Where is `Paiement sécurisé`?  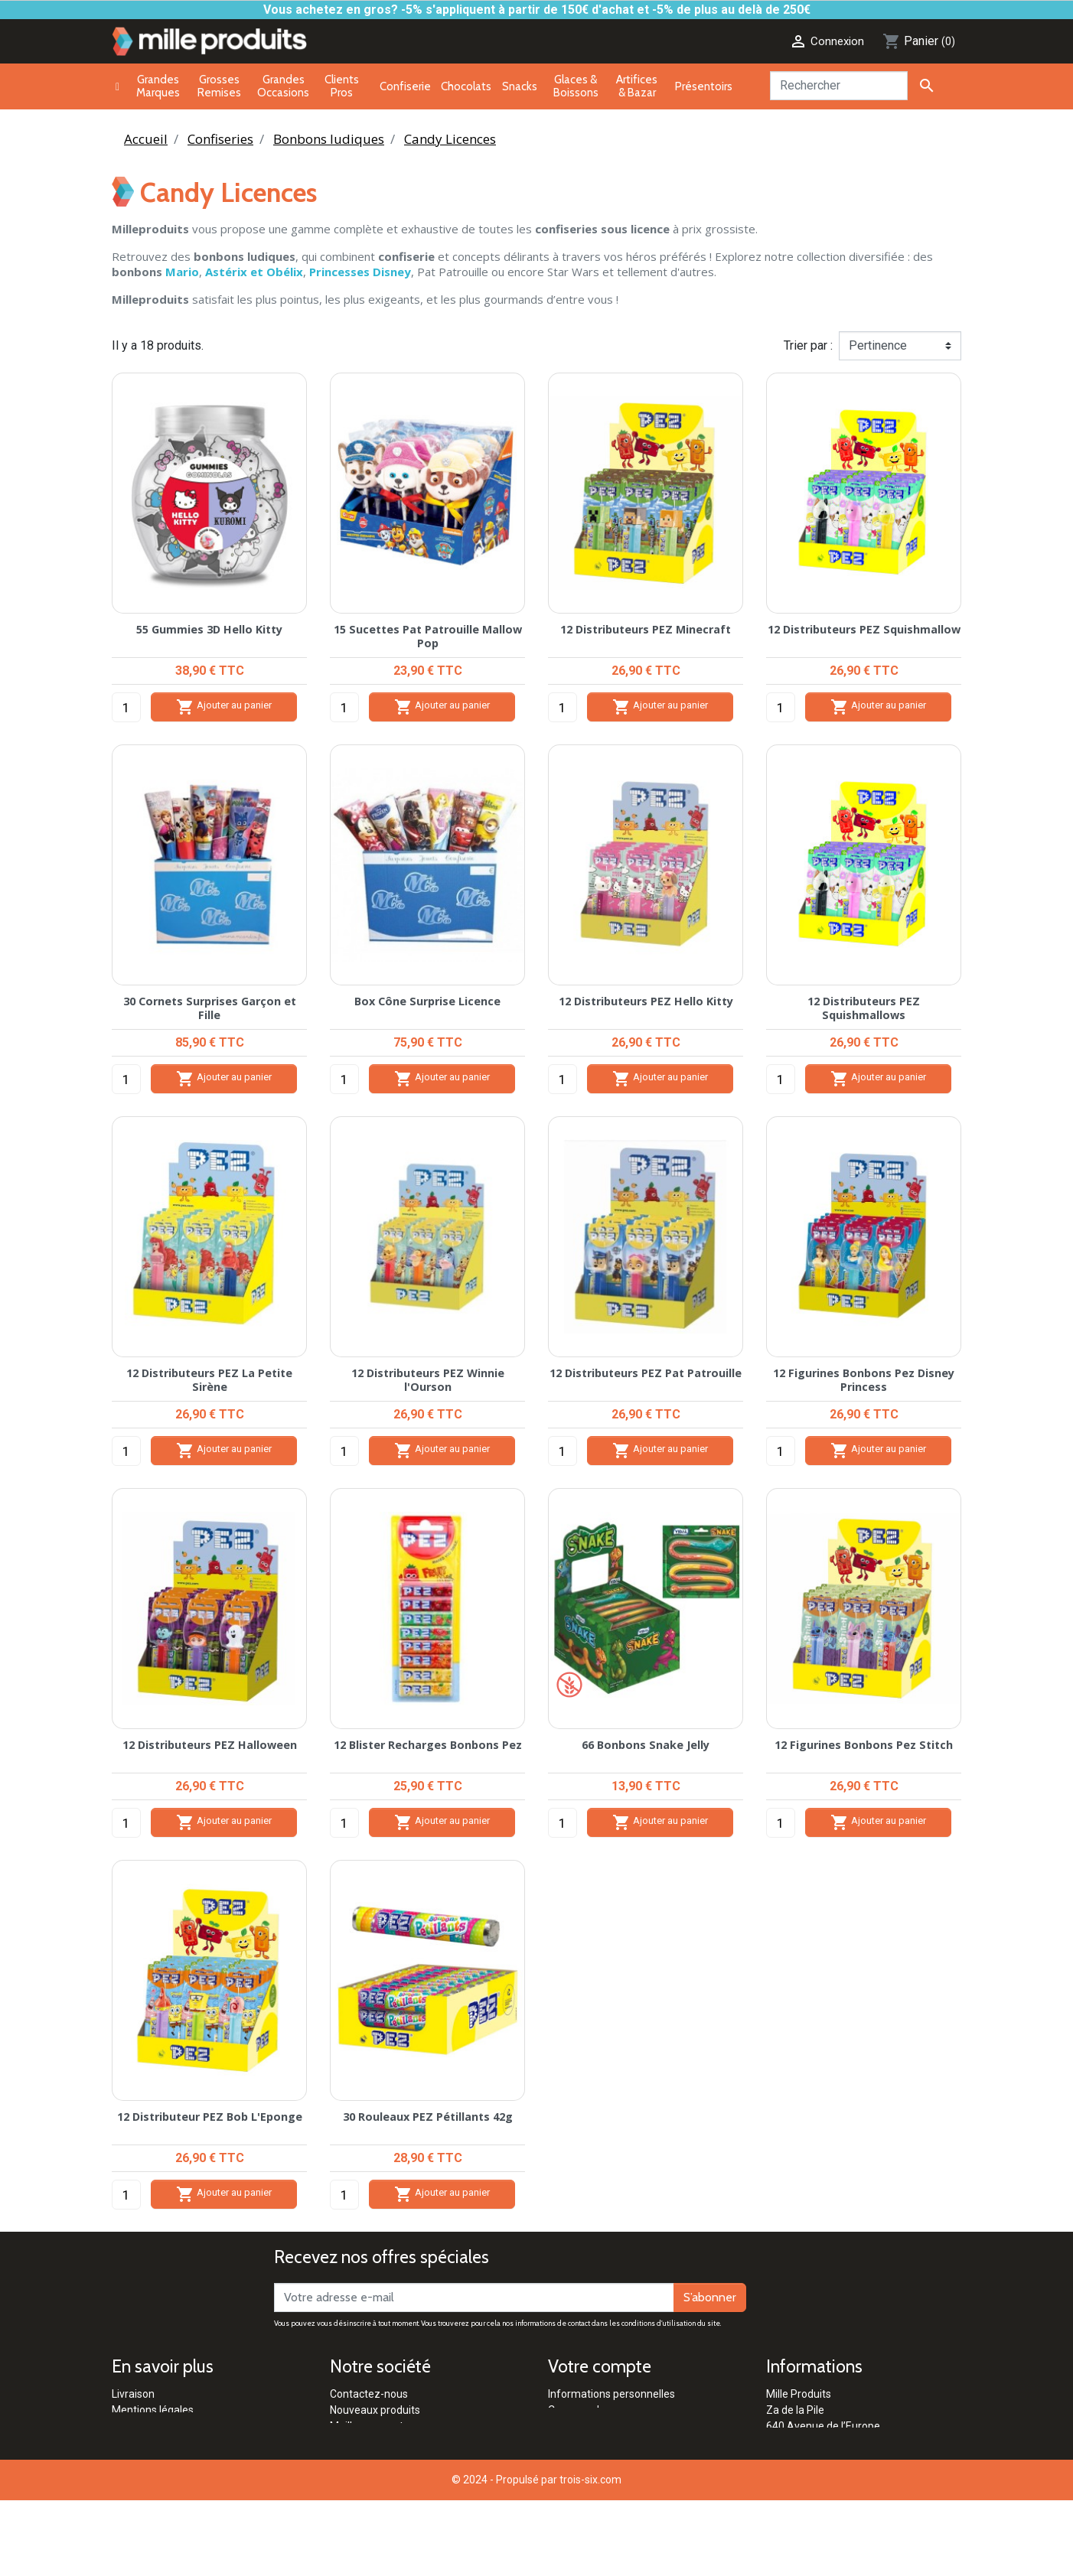
Paiement sécurisé is located at coordinates (157, 2426).